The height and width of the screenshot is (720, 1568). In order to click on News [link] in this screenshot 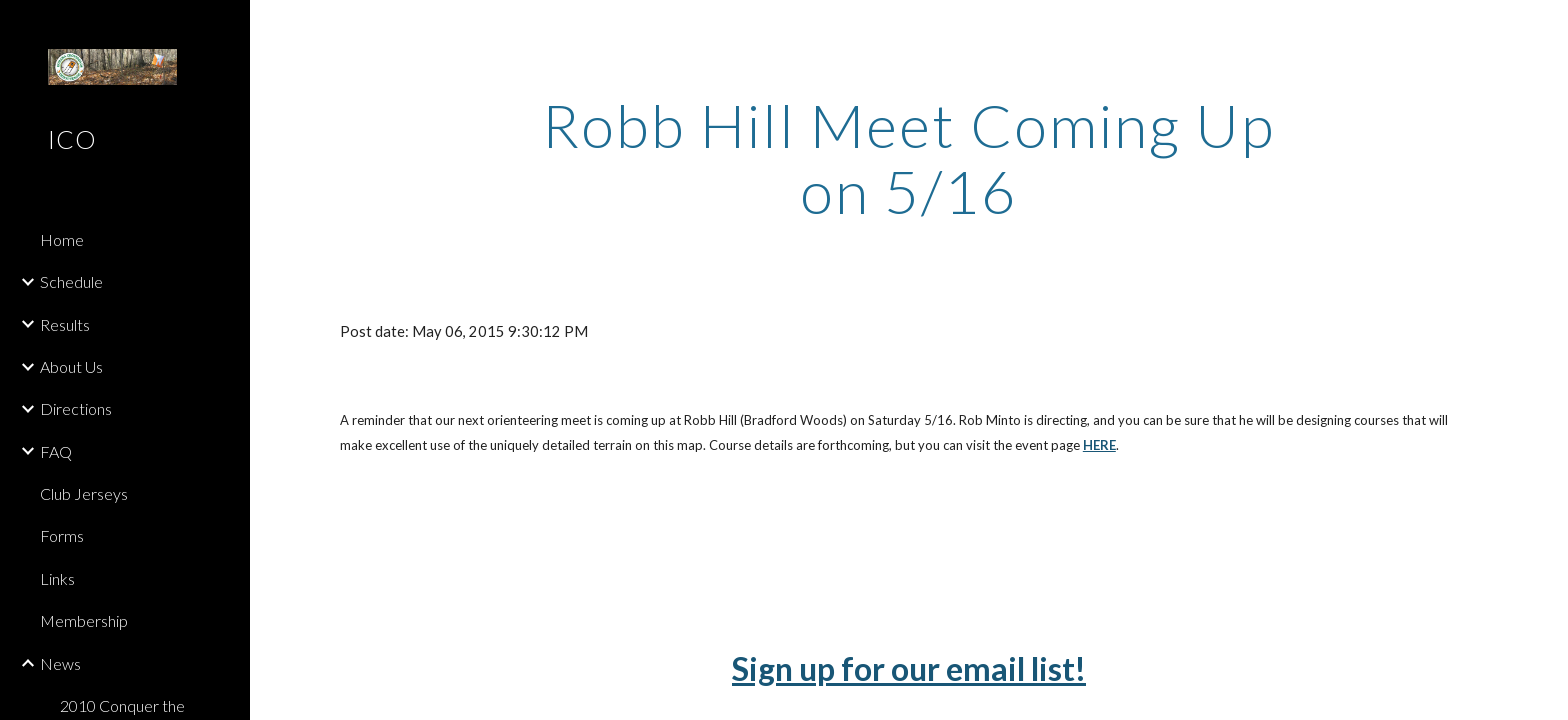, I will do `click(60, 663)`.